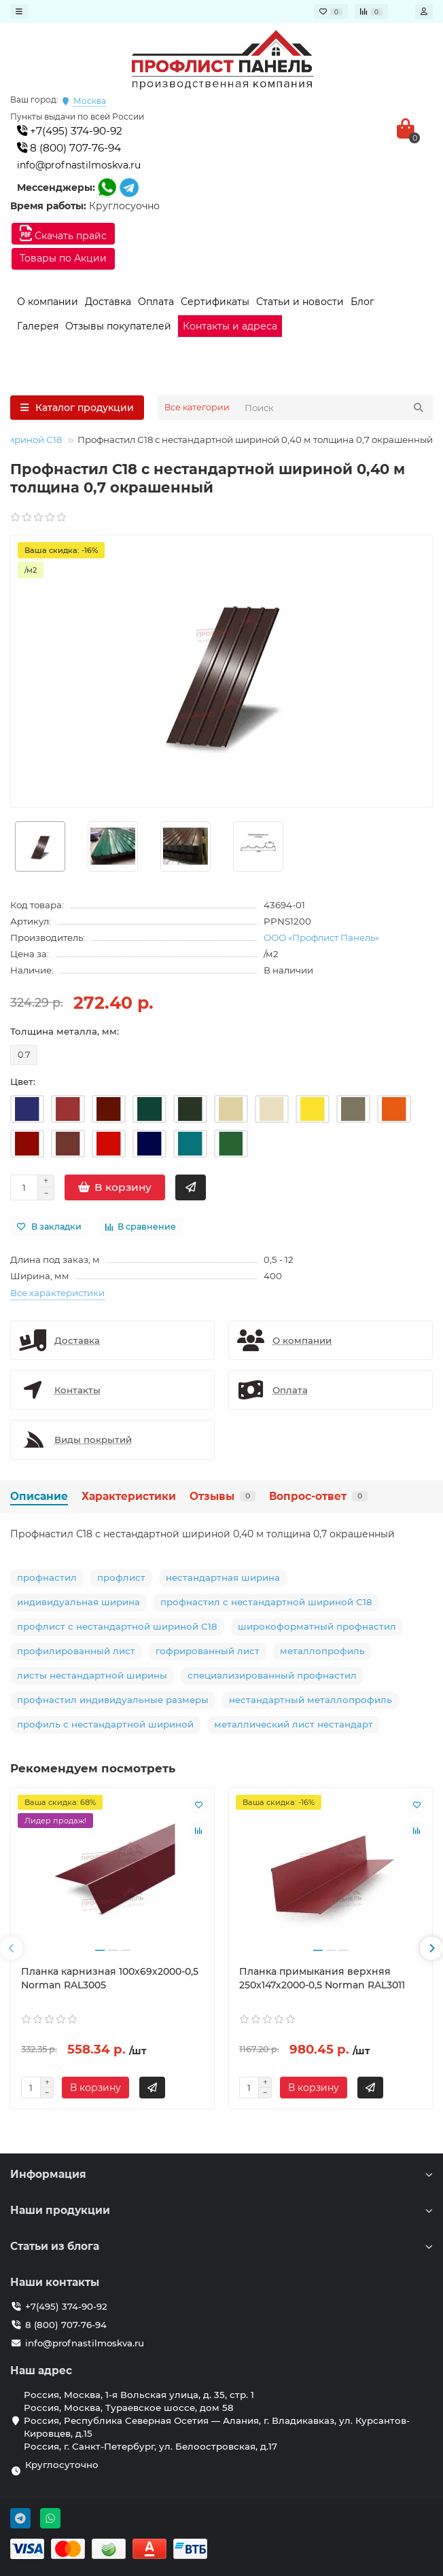 The image size is (443, 2576). What do you see at coordinates (11, 1948) in the screenshot?
I see `[presentation]` at bounding box center [11, 1948].